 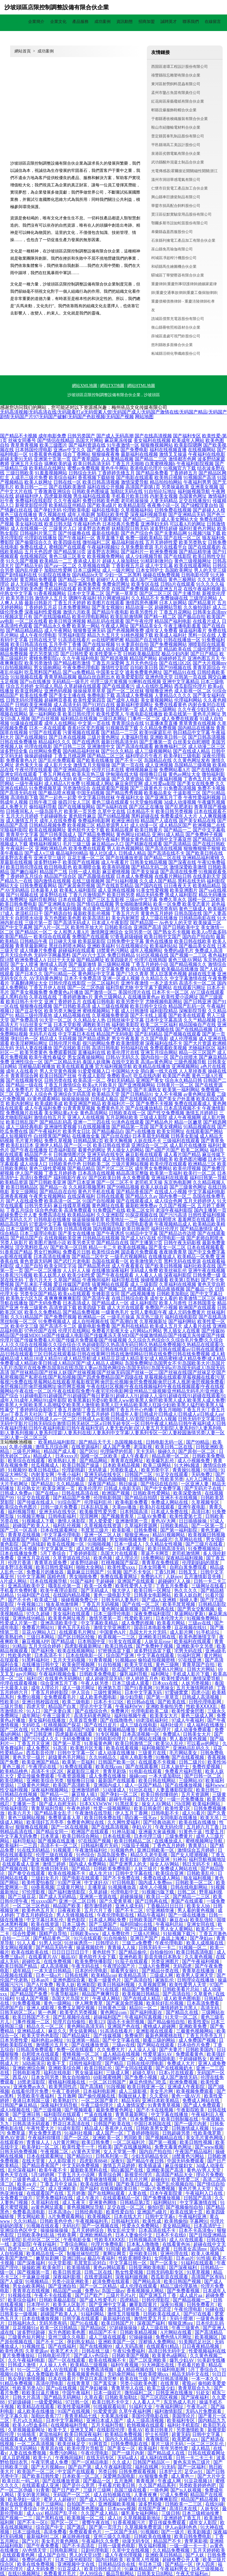 What do you see at coordinates (156, 1061) in the screenshot?
I see `高清av黄色网址` at bounding box center [156, 1061].